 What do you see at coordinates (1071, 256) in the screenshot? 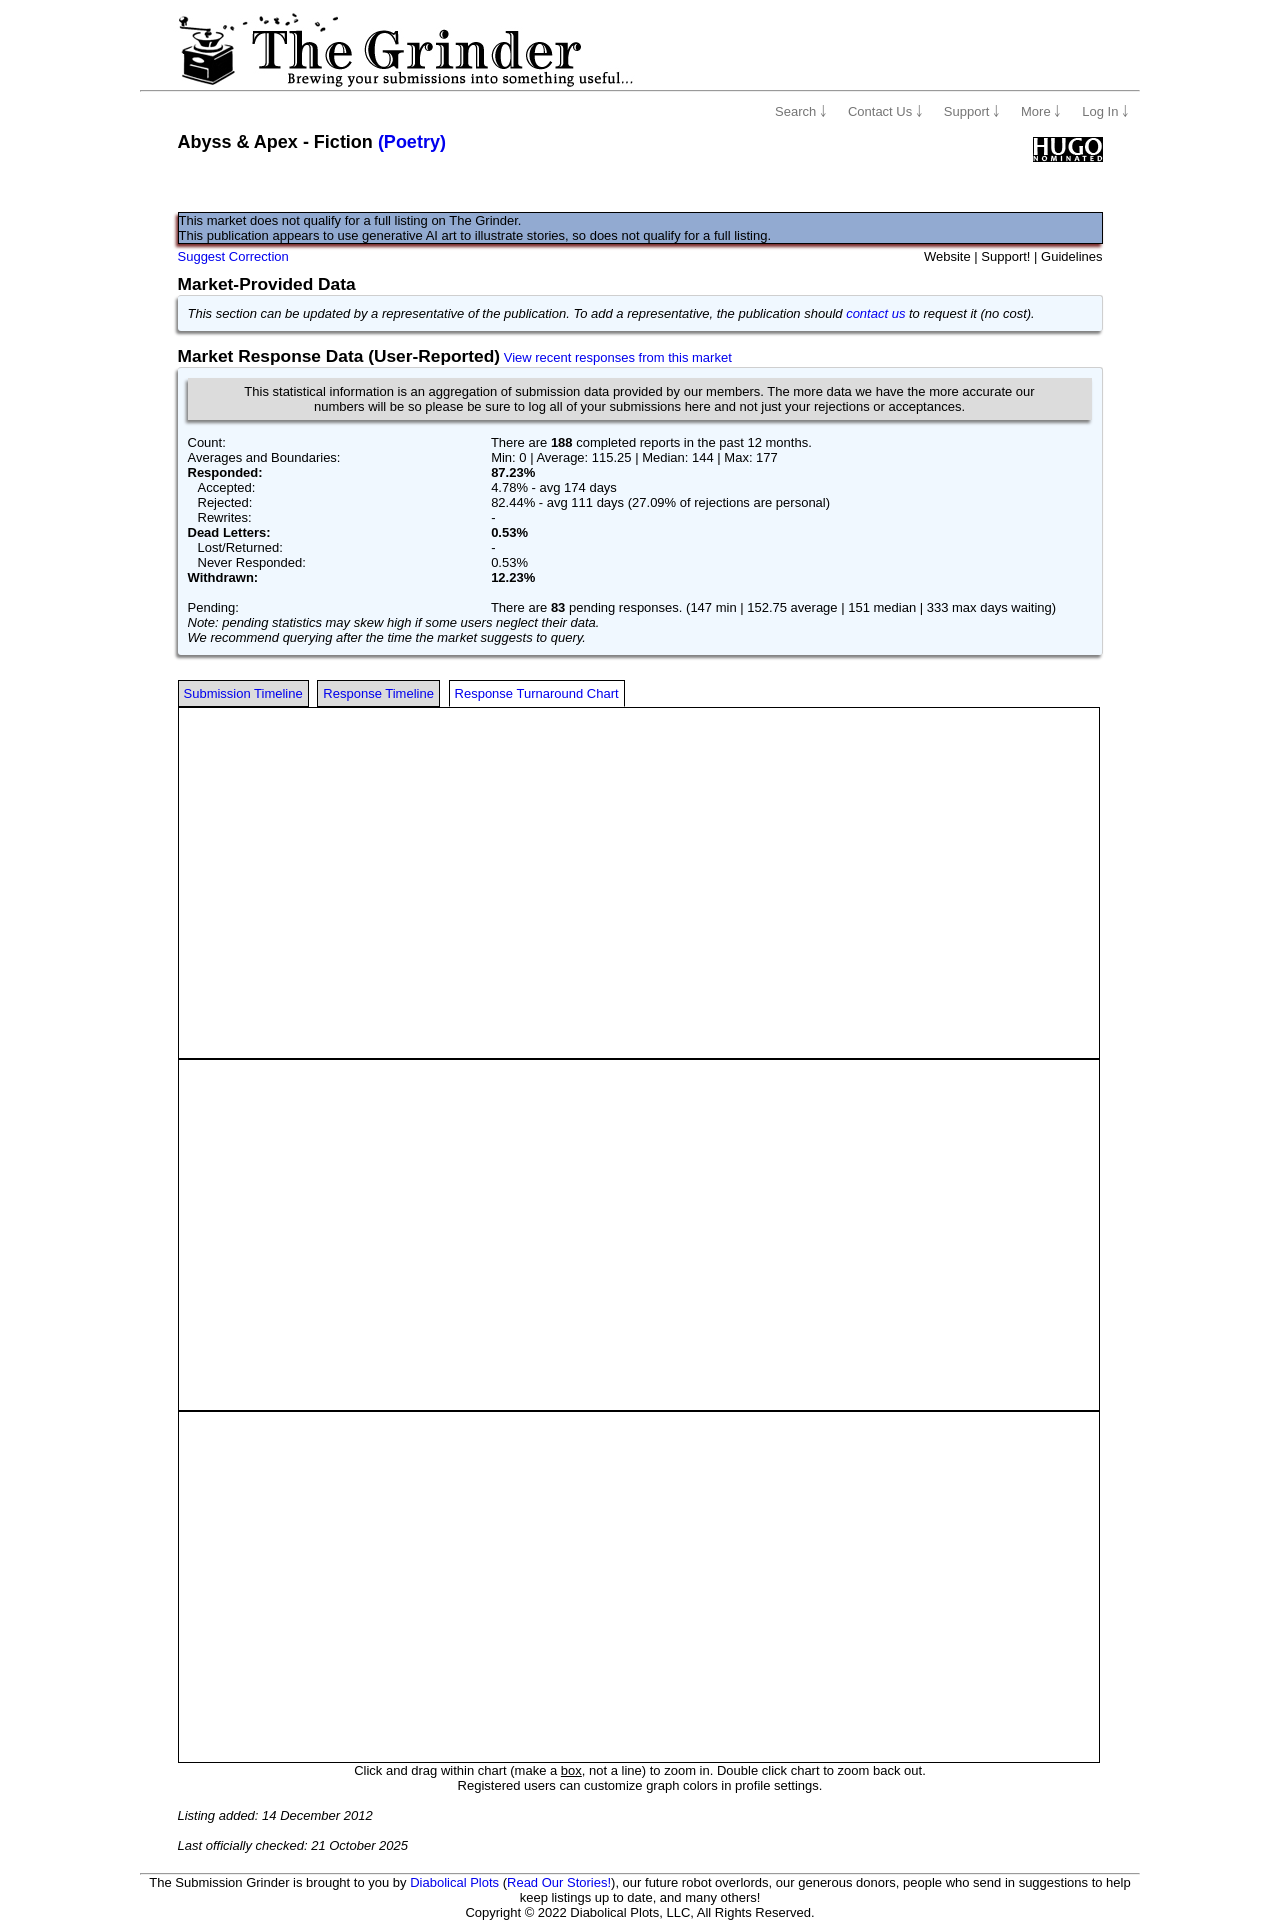
I see `Guidelines` at bounding box center [1071, 256].